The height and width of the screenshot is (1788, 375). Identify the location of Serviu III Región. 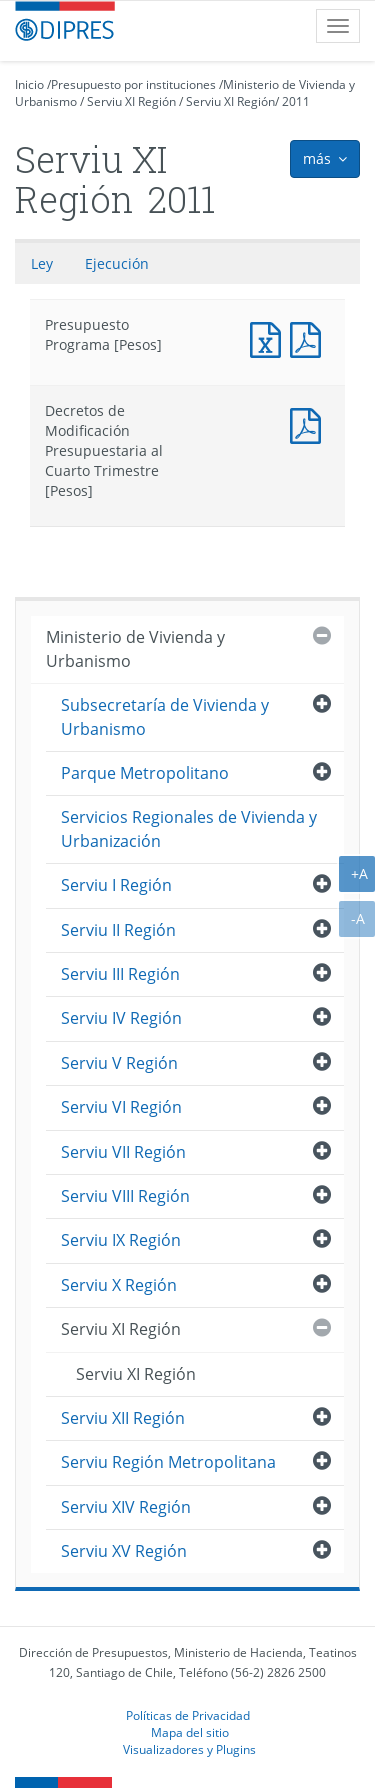
(120, 974).